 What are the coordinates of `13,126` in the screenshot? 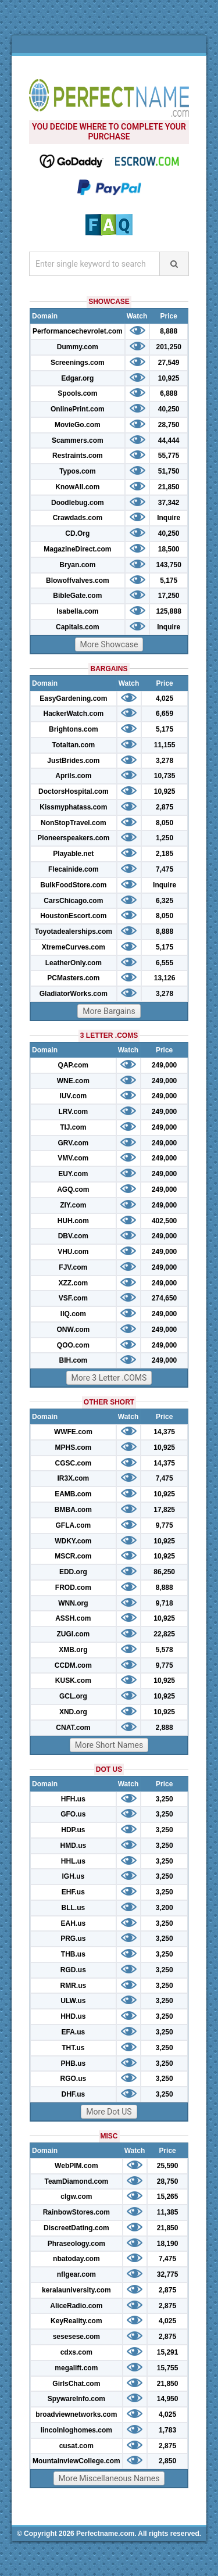 It's located at (165, 978).